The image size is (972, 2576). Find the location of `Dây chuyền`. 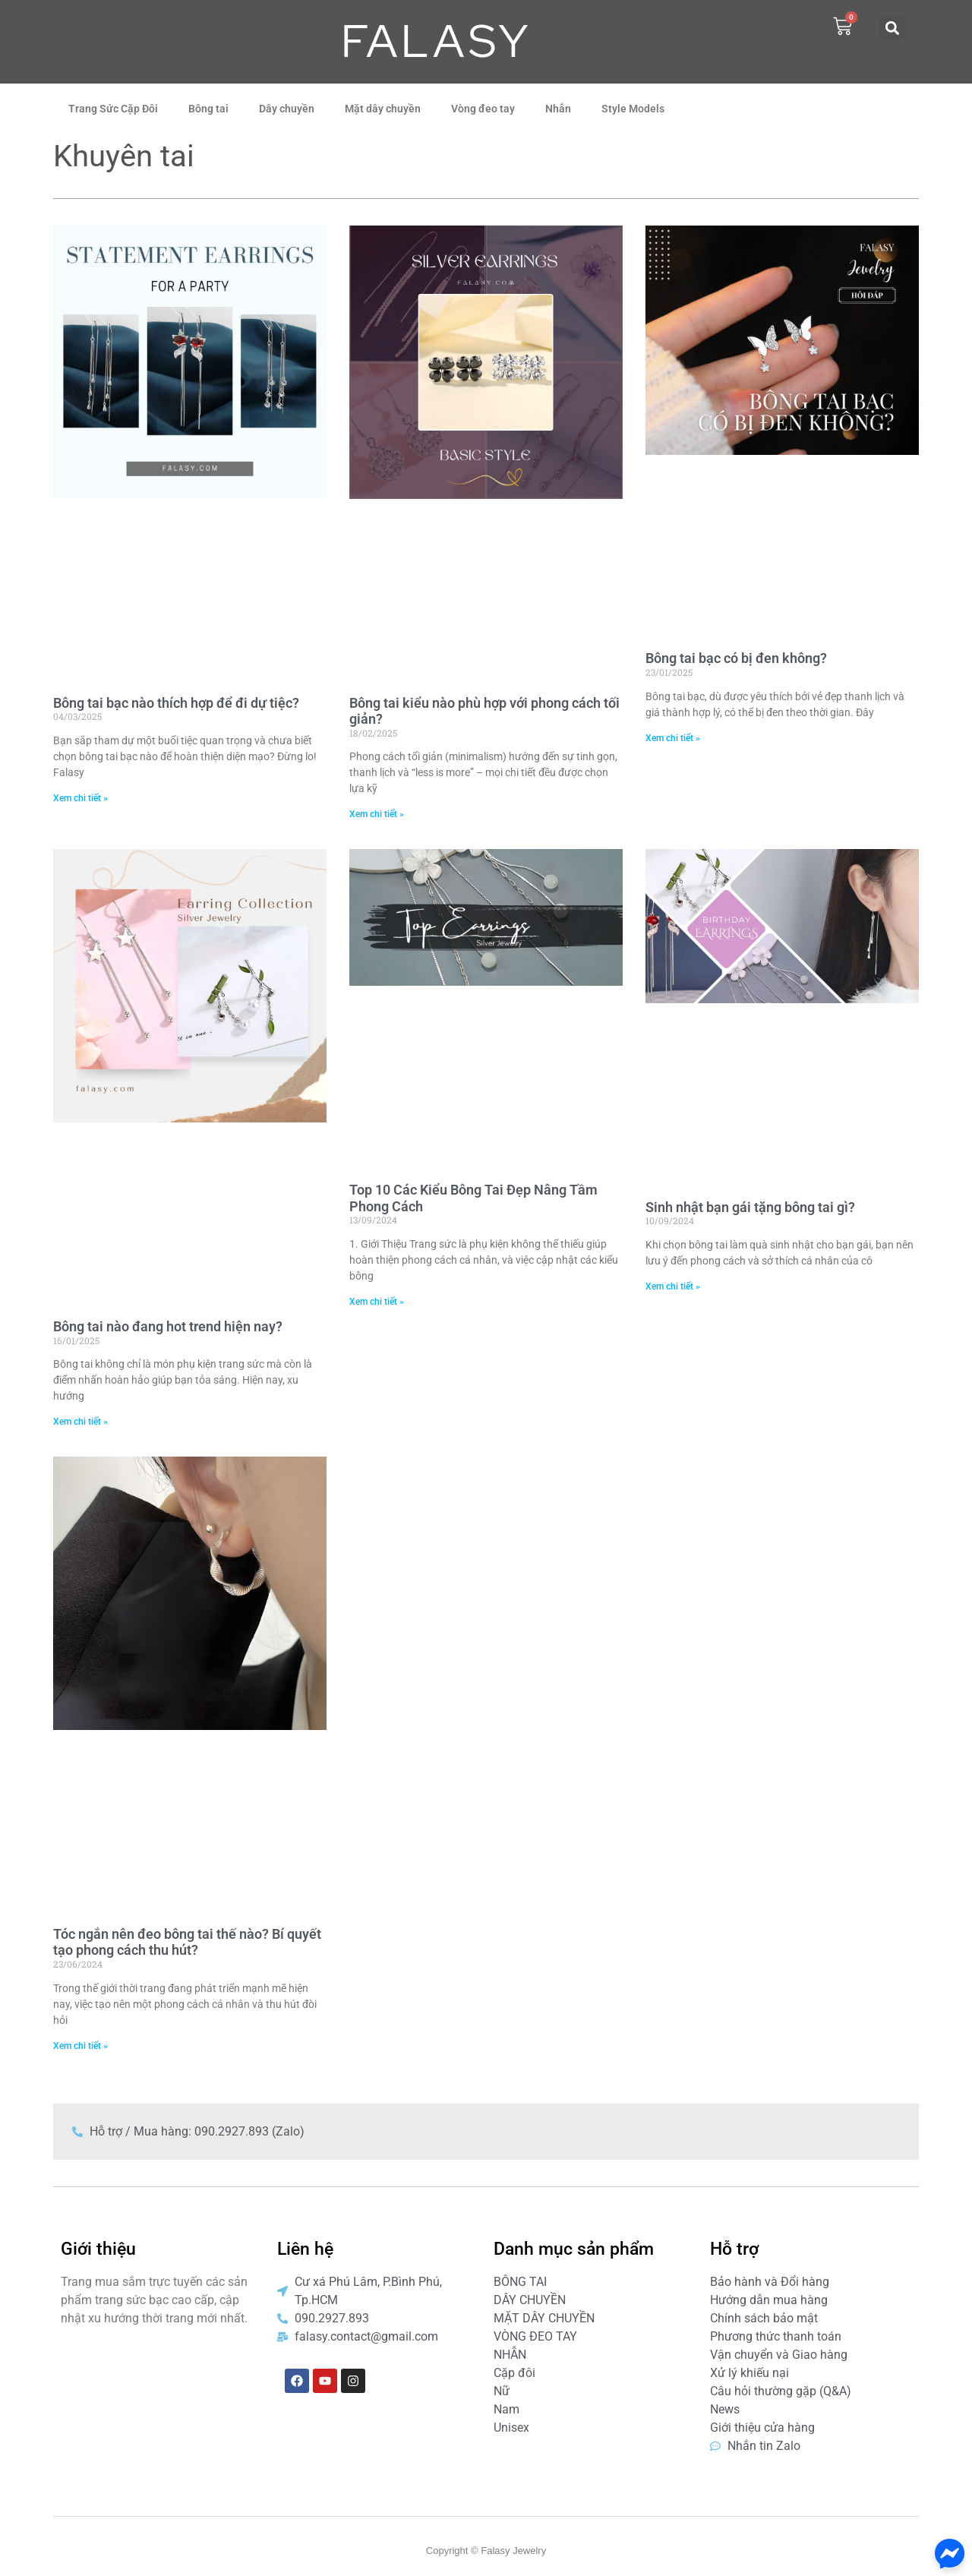

Dây chuyền is located at coordinates (286, 109).